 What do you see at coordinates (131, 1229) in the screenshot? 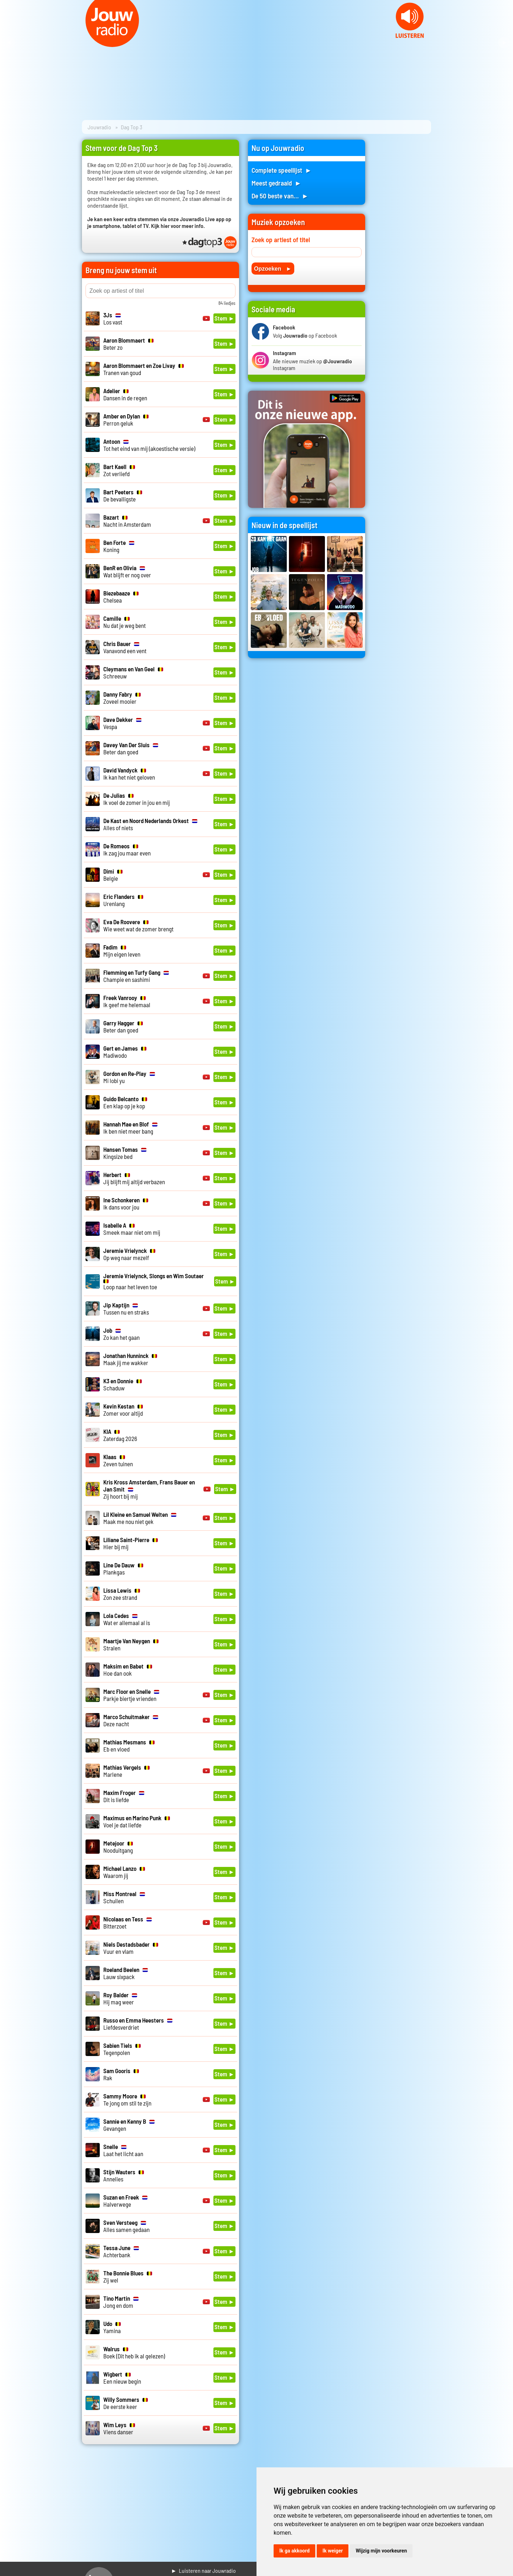
I see `Smeek maar niet om mij` at bounding box center [131, 1229].